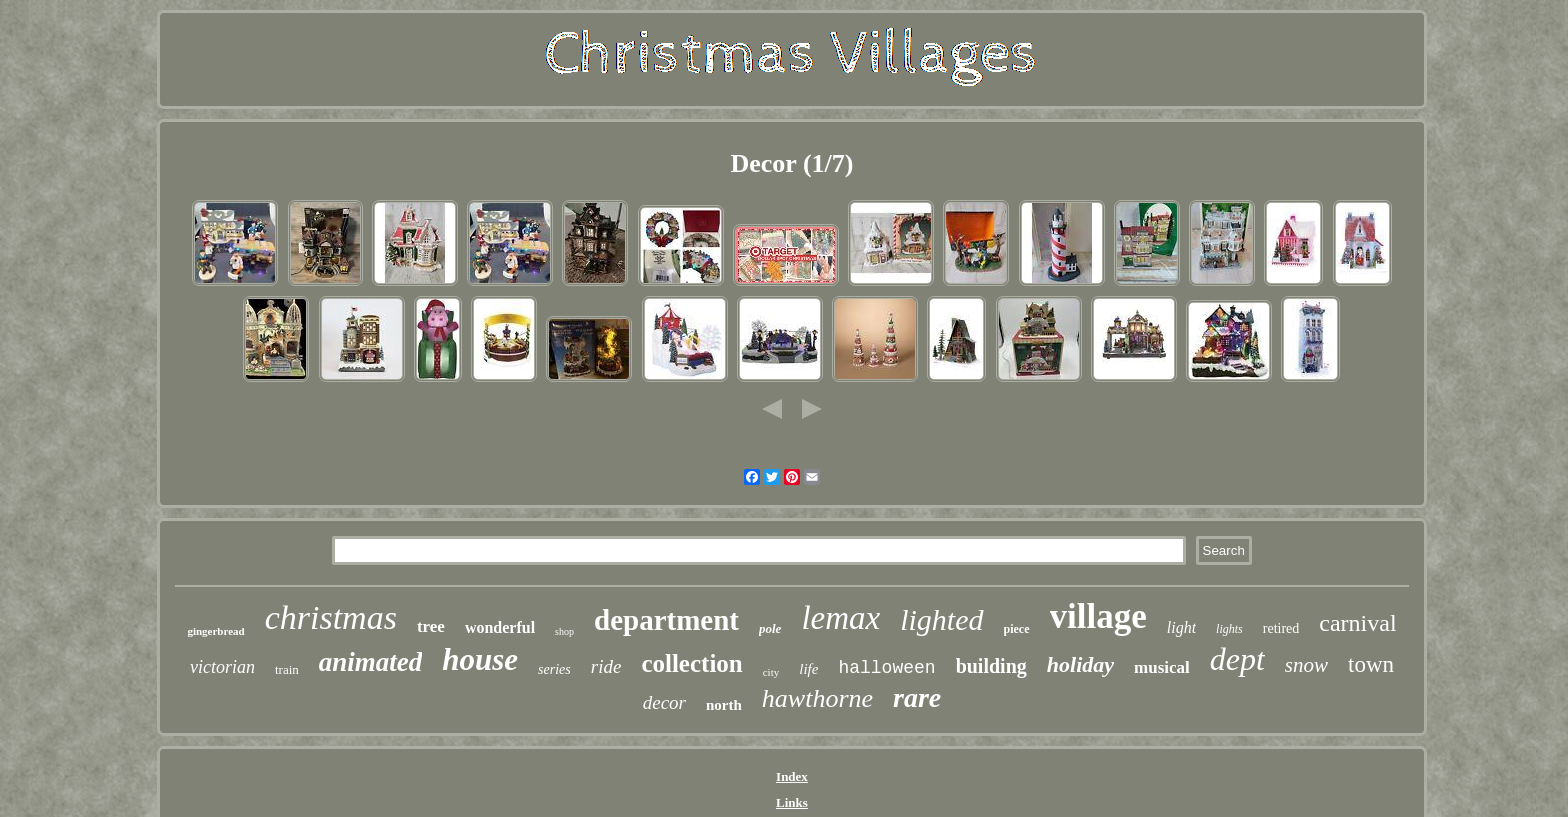  Describe the element at coordinates (222, 667) in the screenshot. I see `victorian` at that location.